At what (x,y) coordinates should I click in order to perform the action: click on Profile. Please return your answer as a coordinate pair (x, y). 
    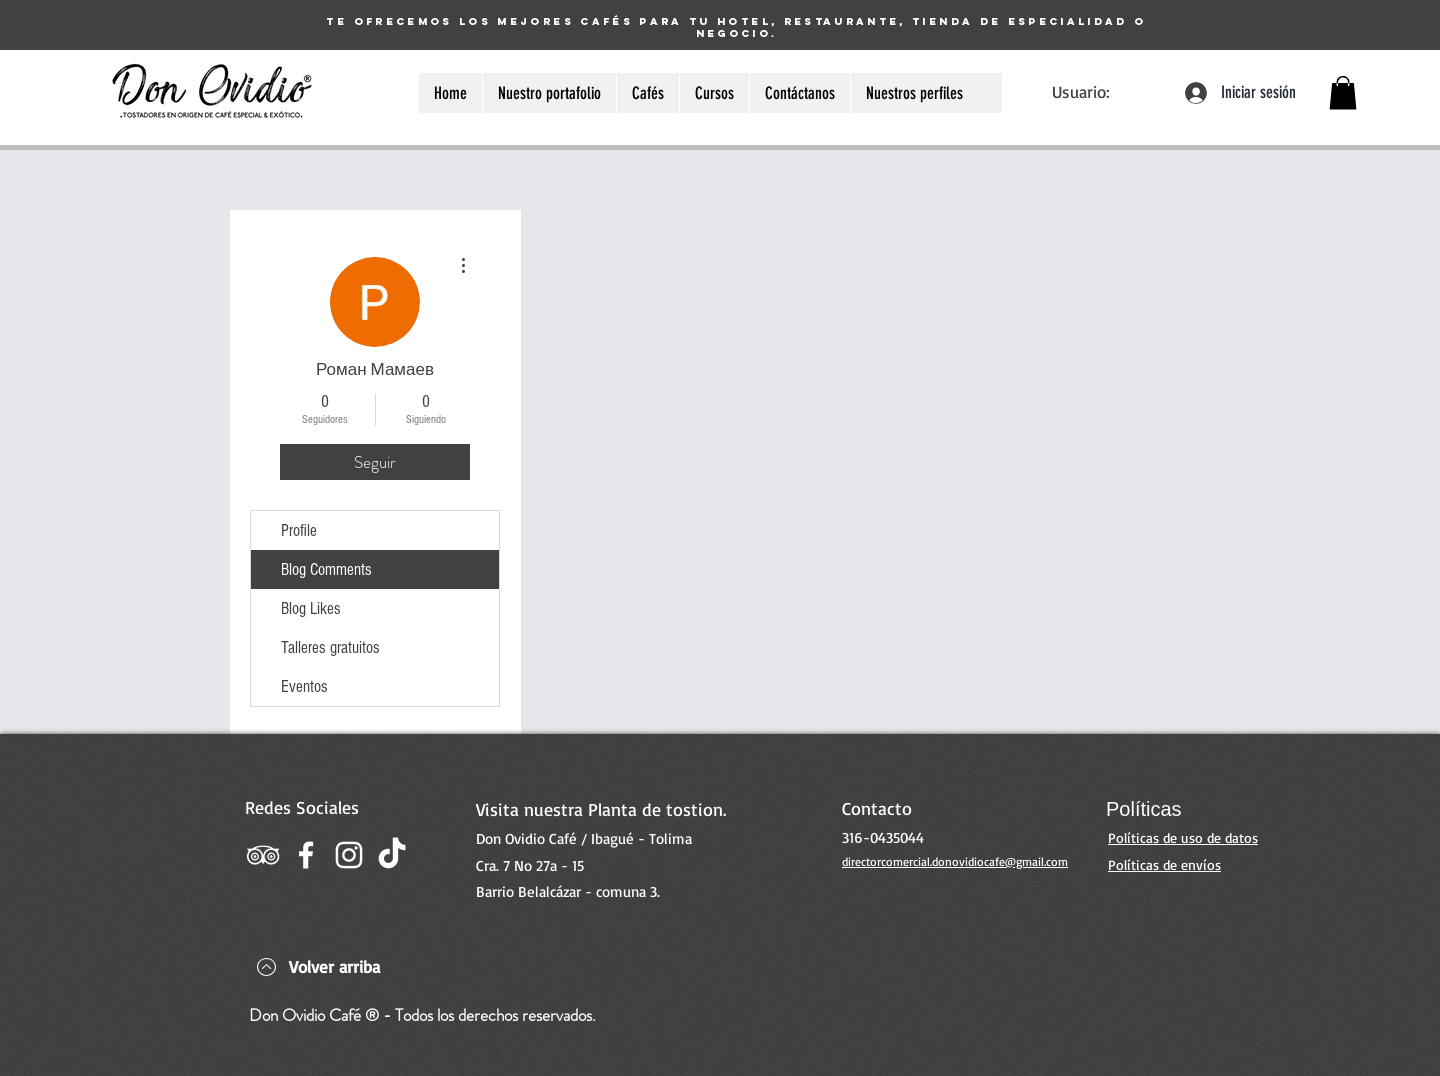
    Looking at the image, I should click on (299, 530).